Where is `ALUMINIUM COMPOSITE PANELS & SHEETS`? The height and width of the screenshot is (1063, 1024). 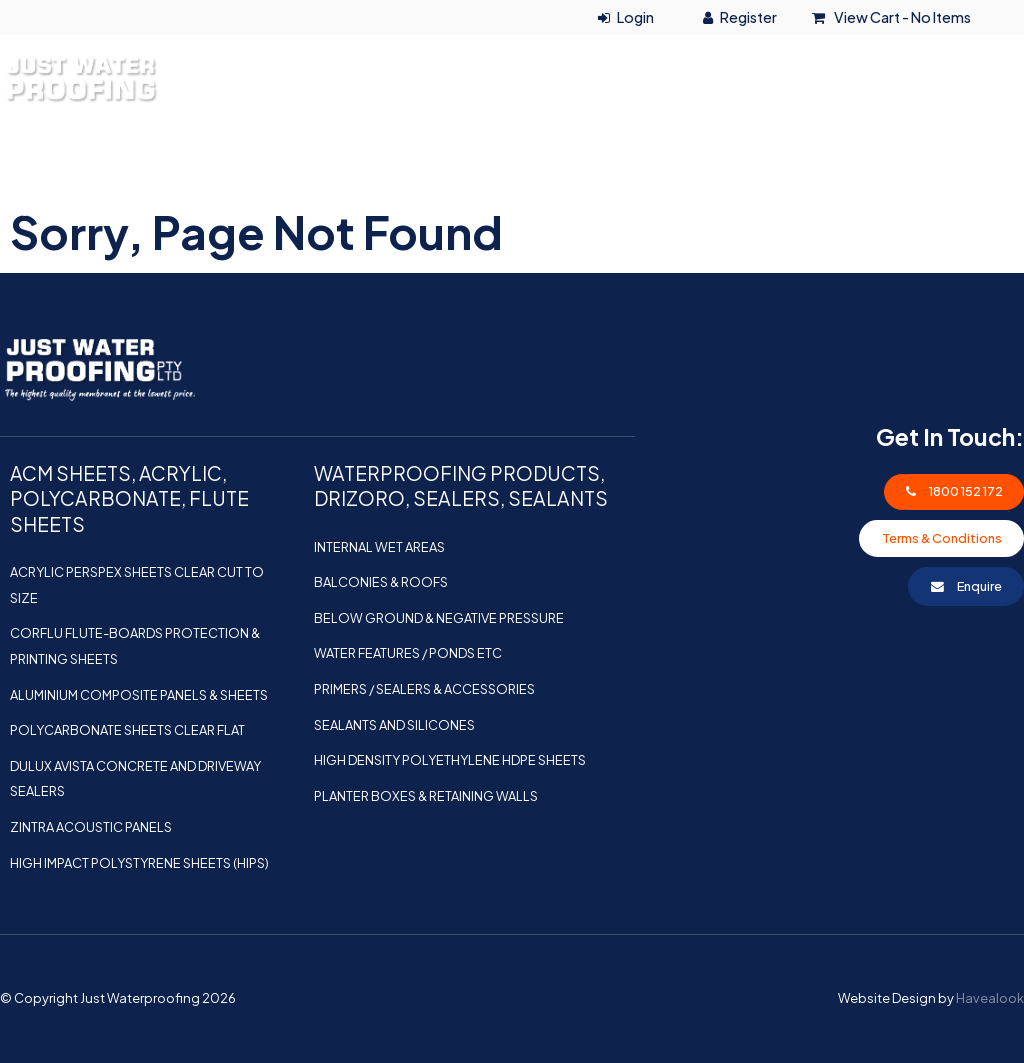 ALUMINIUM COMPOSITE PANELS & SHEETS is located at coordinates (139, 695).